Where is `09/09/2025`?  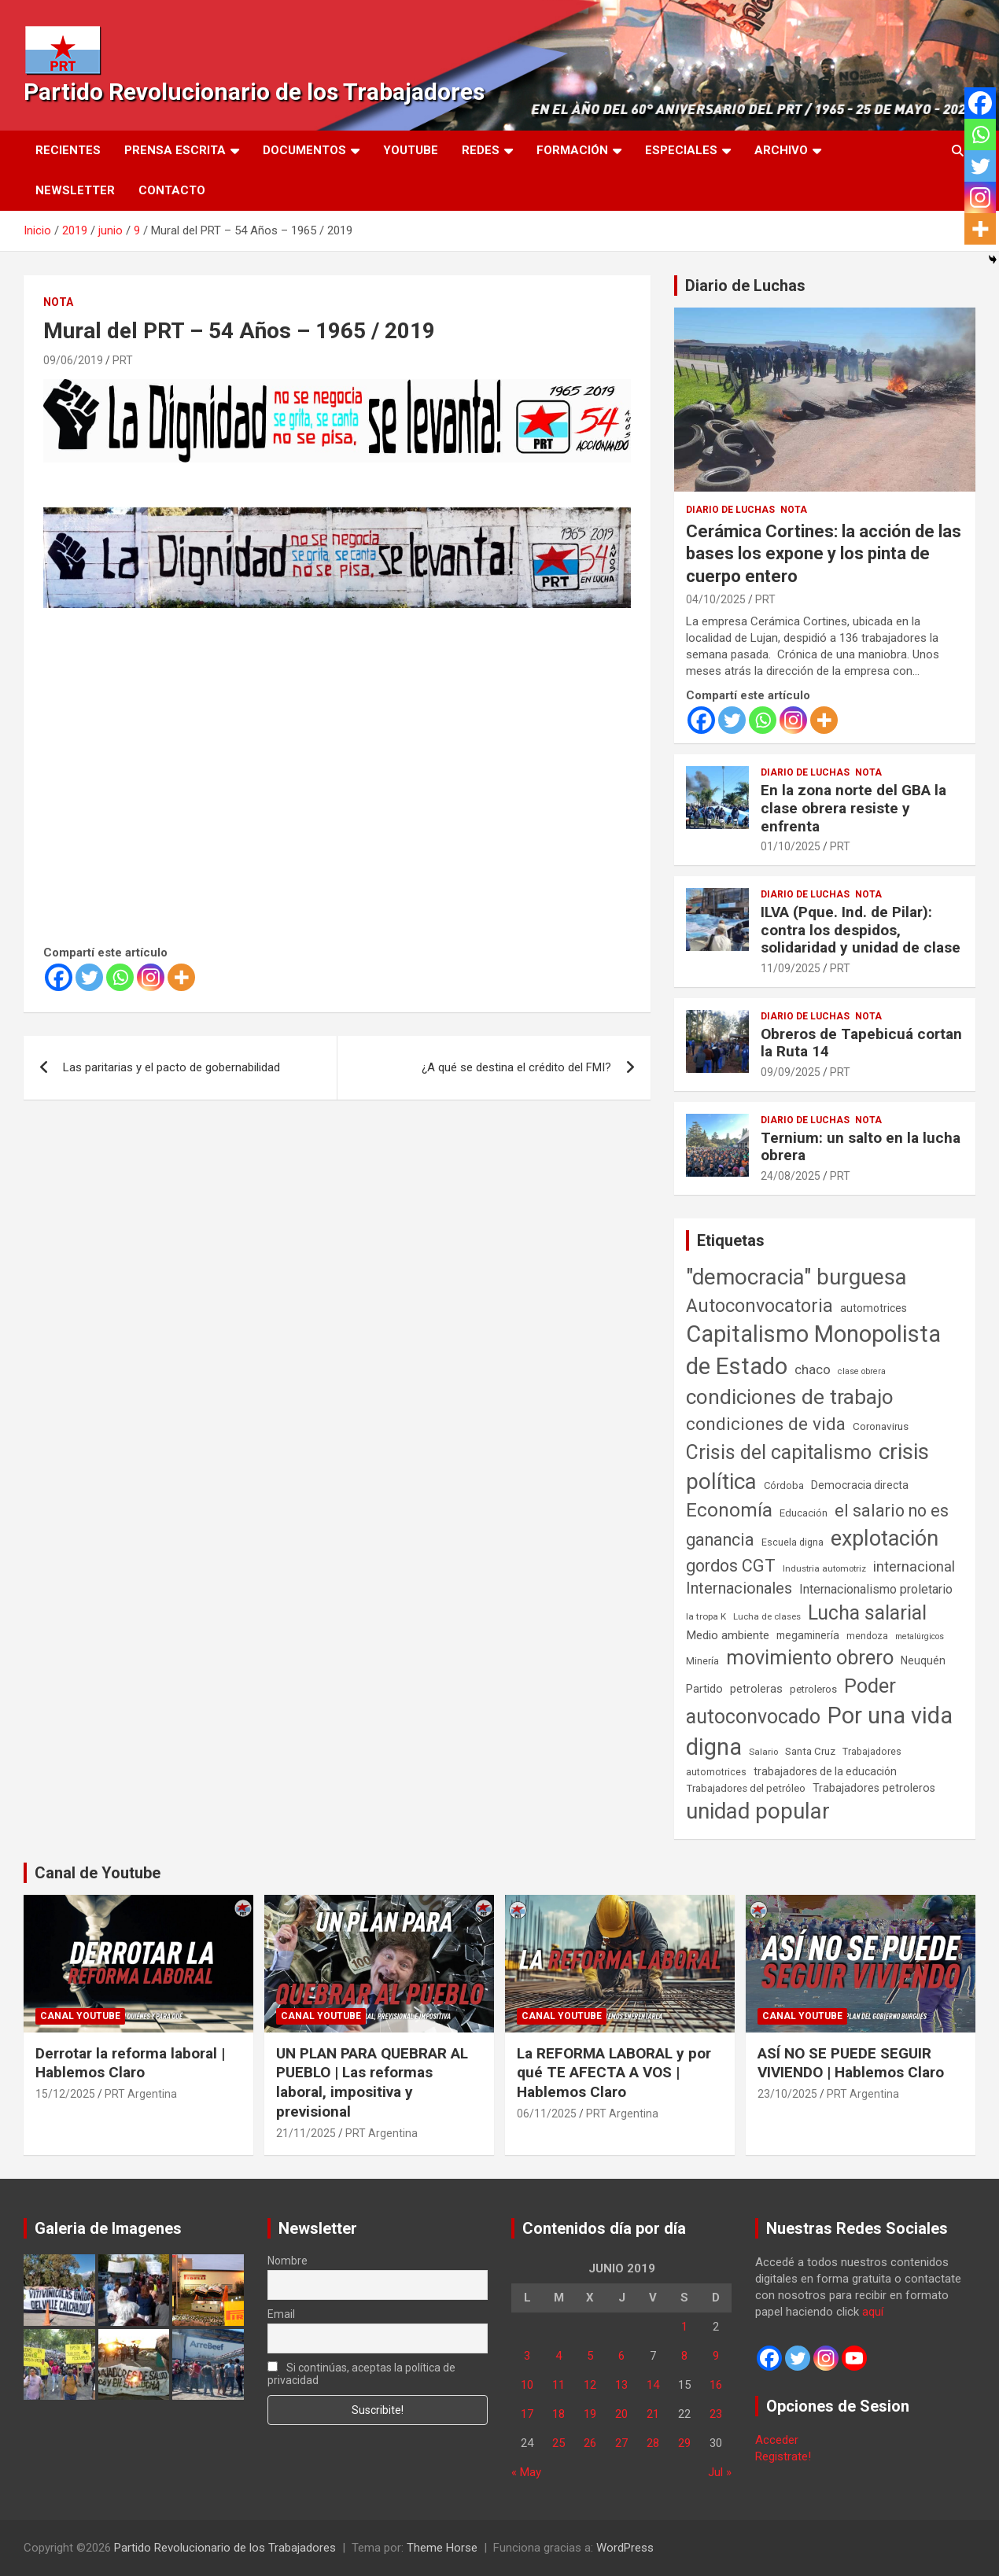
09/09/2025 is located at coordinates (790, 1072).